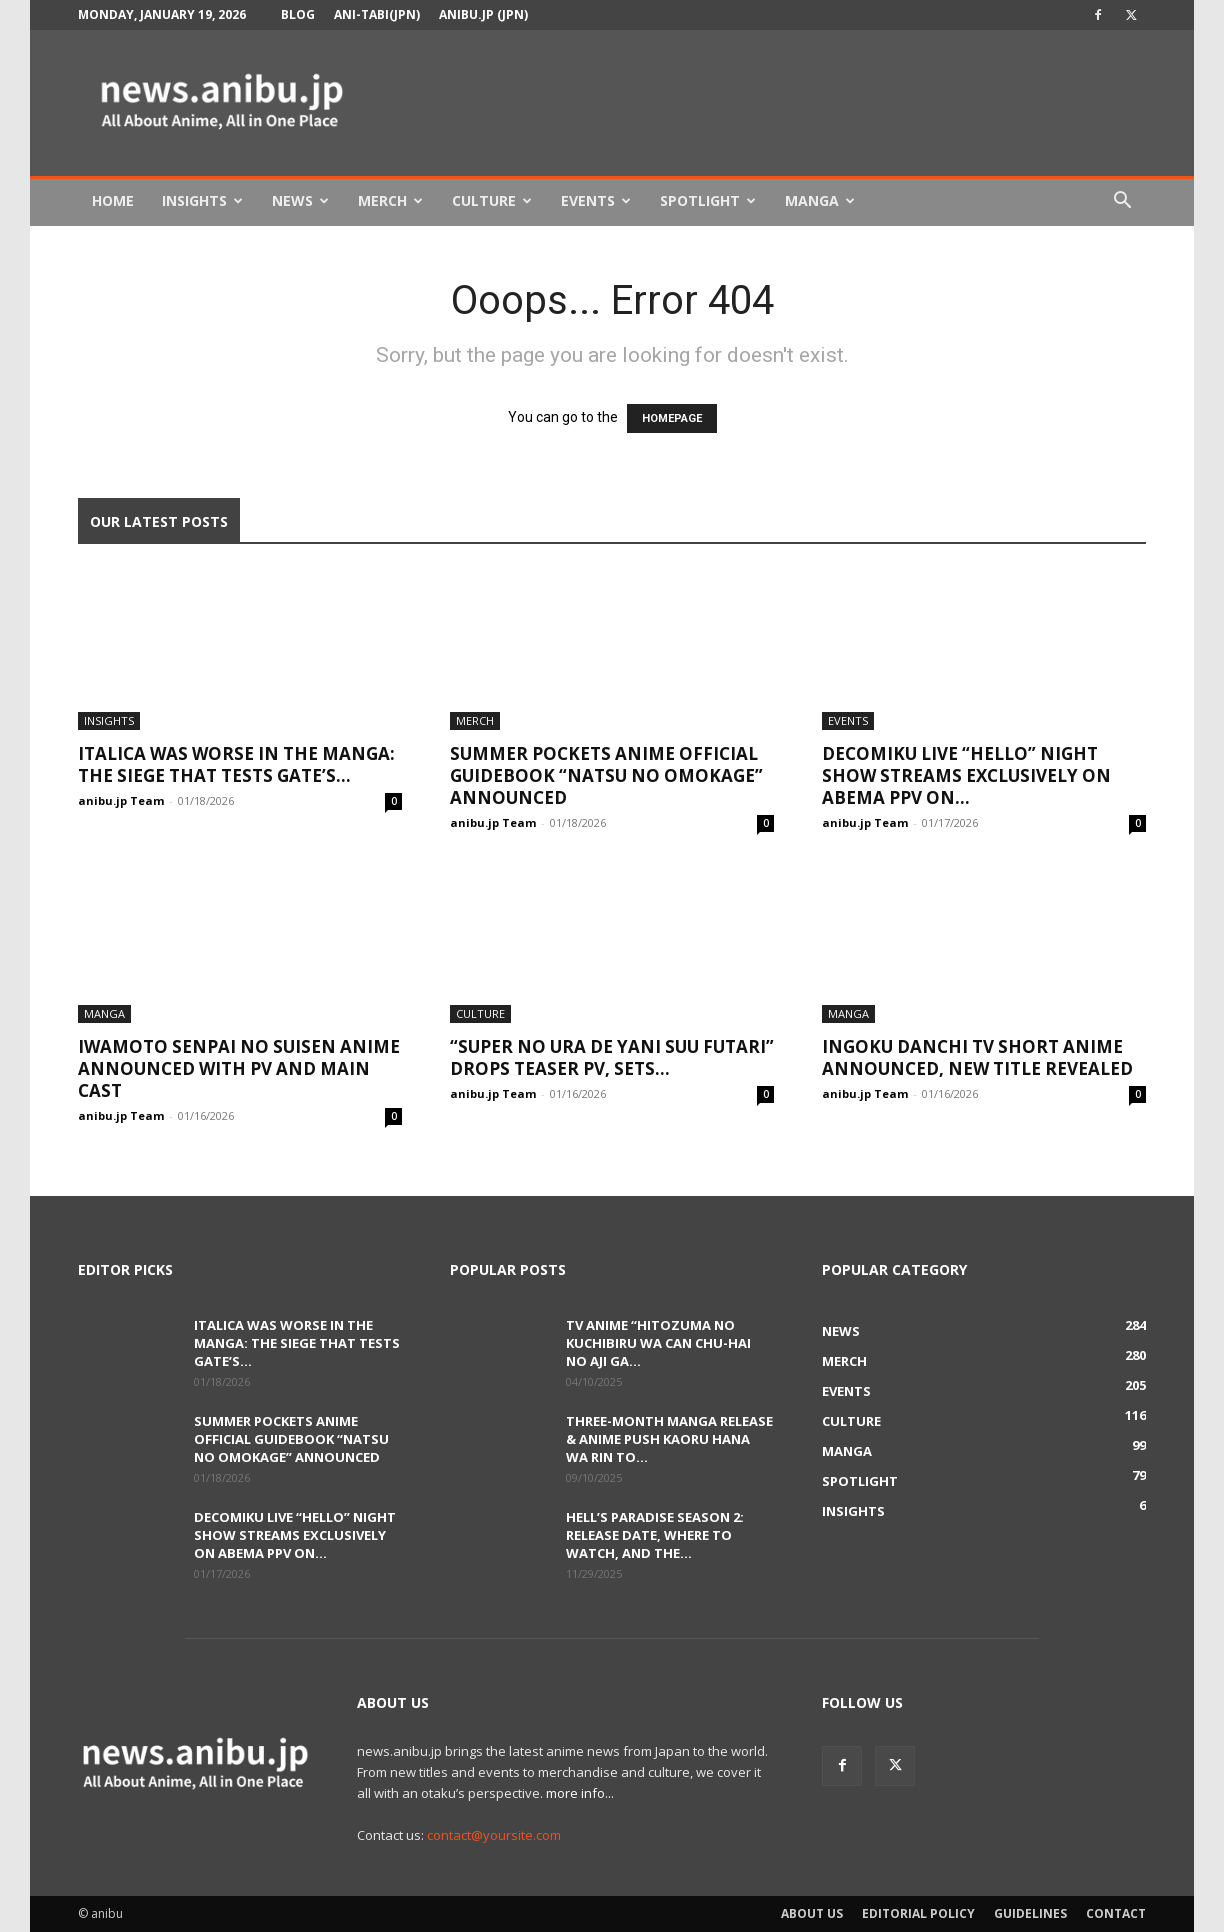 Image resolution: width=1224 pixels, height=1932 pixels. Describe the element at coordinates (708, 200) in the screenshot. I see `Spotlight` at that location.